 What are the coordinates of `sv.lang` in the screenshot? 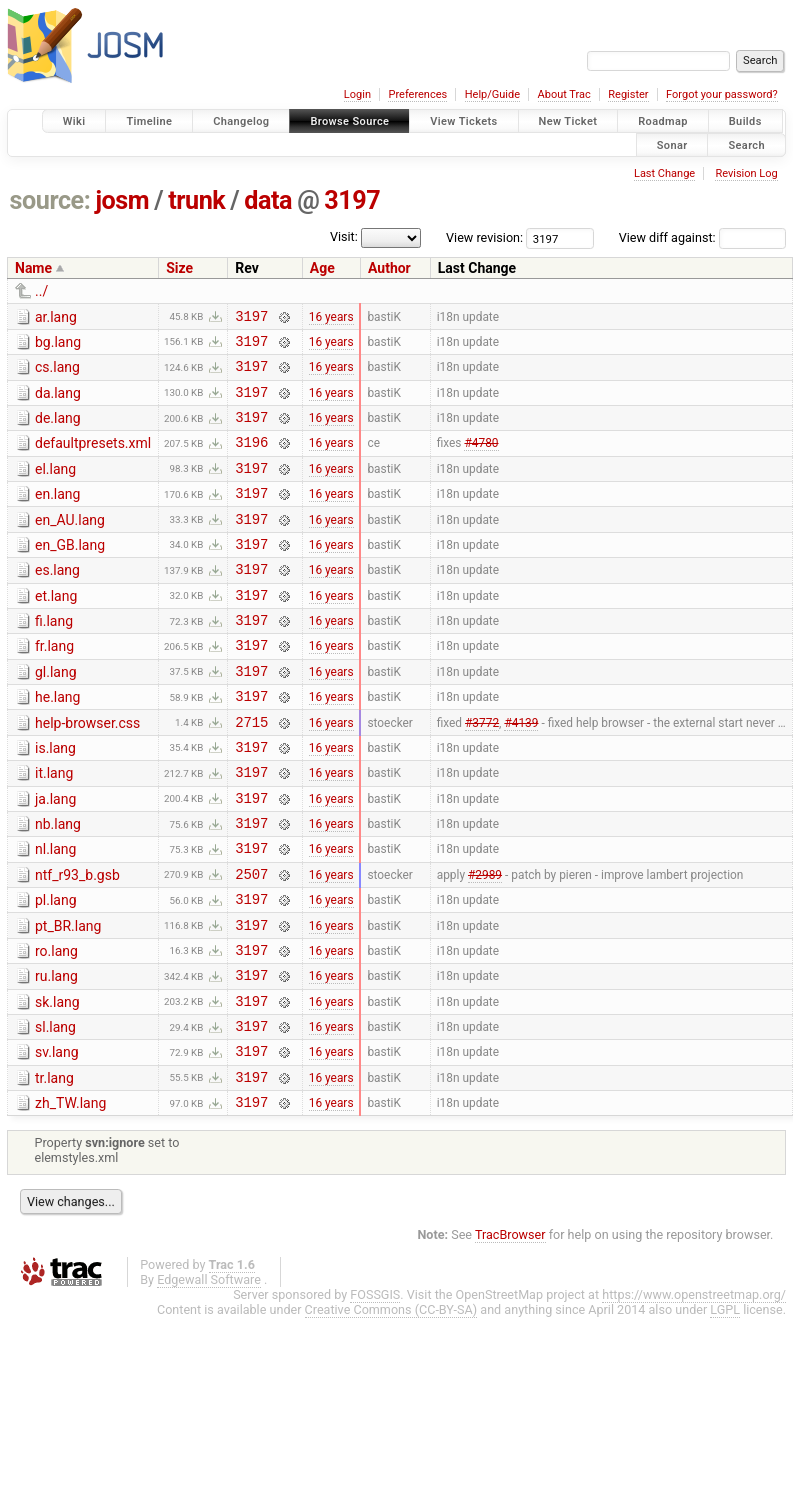 It's located at (57, 1139).